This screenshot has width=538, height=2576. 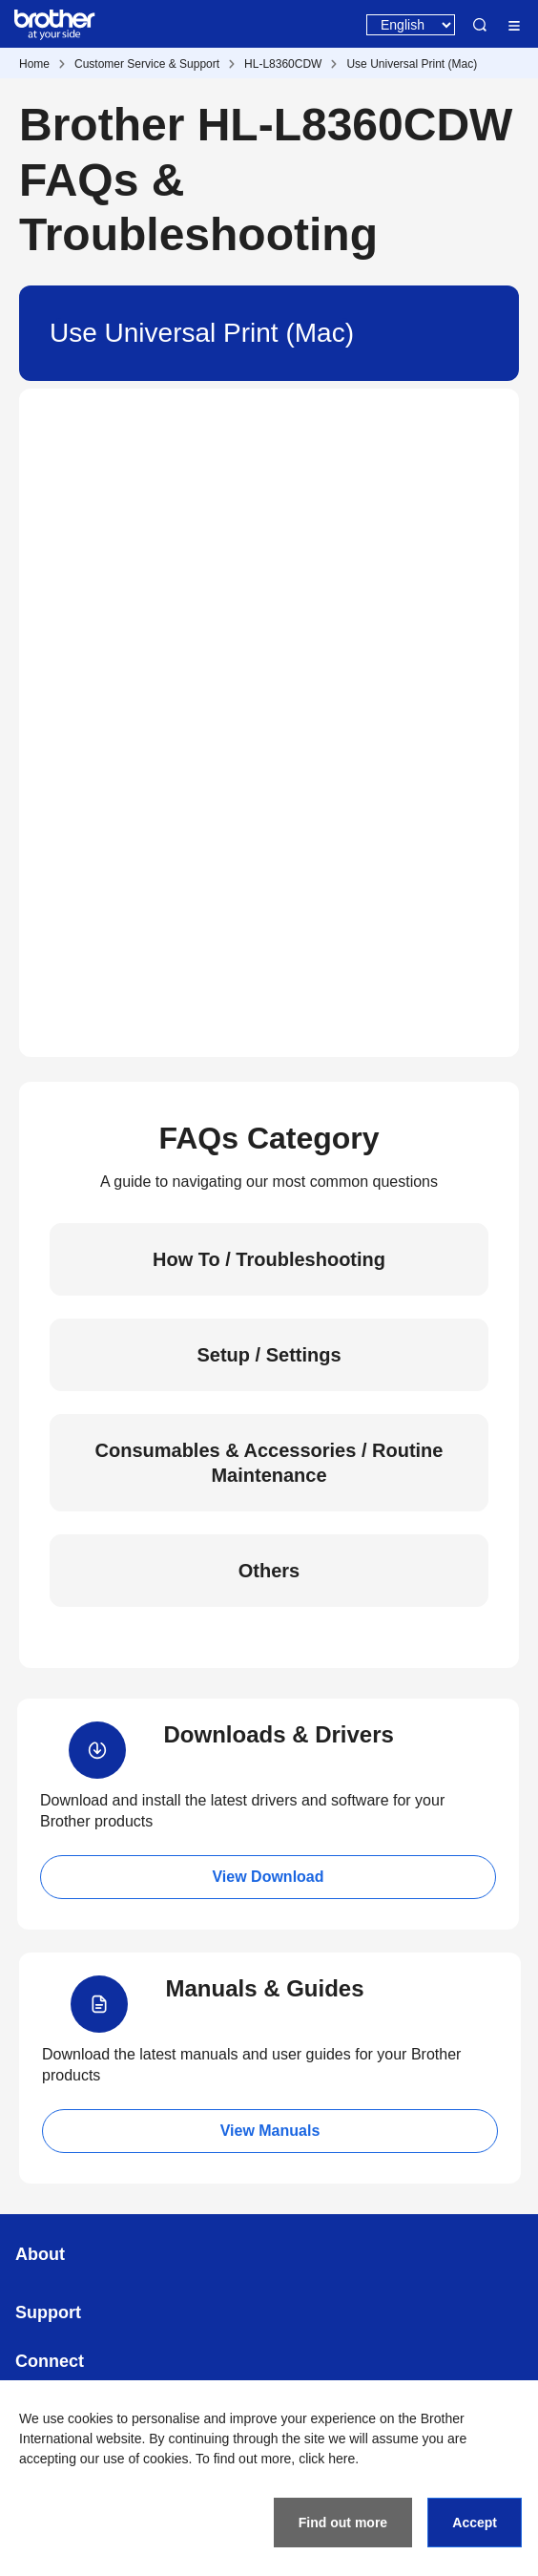 I want to click on Search, so click(x=479, y=24).